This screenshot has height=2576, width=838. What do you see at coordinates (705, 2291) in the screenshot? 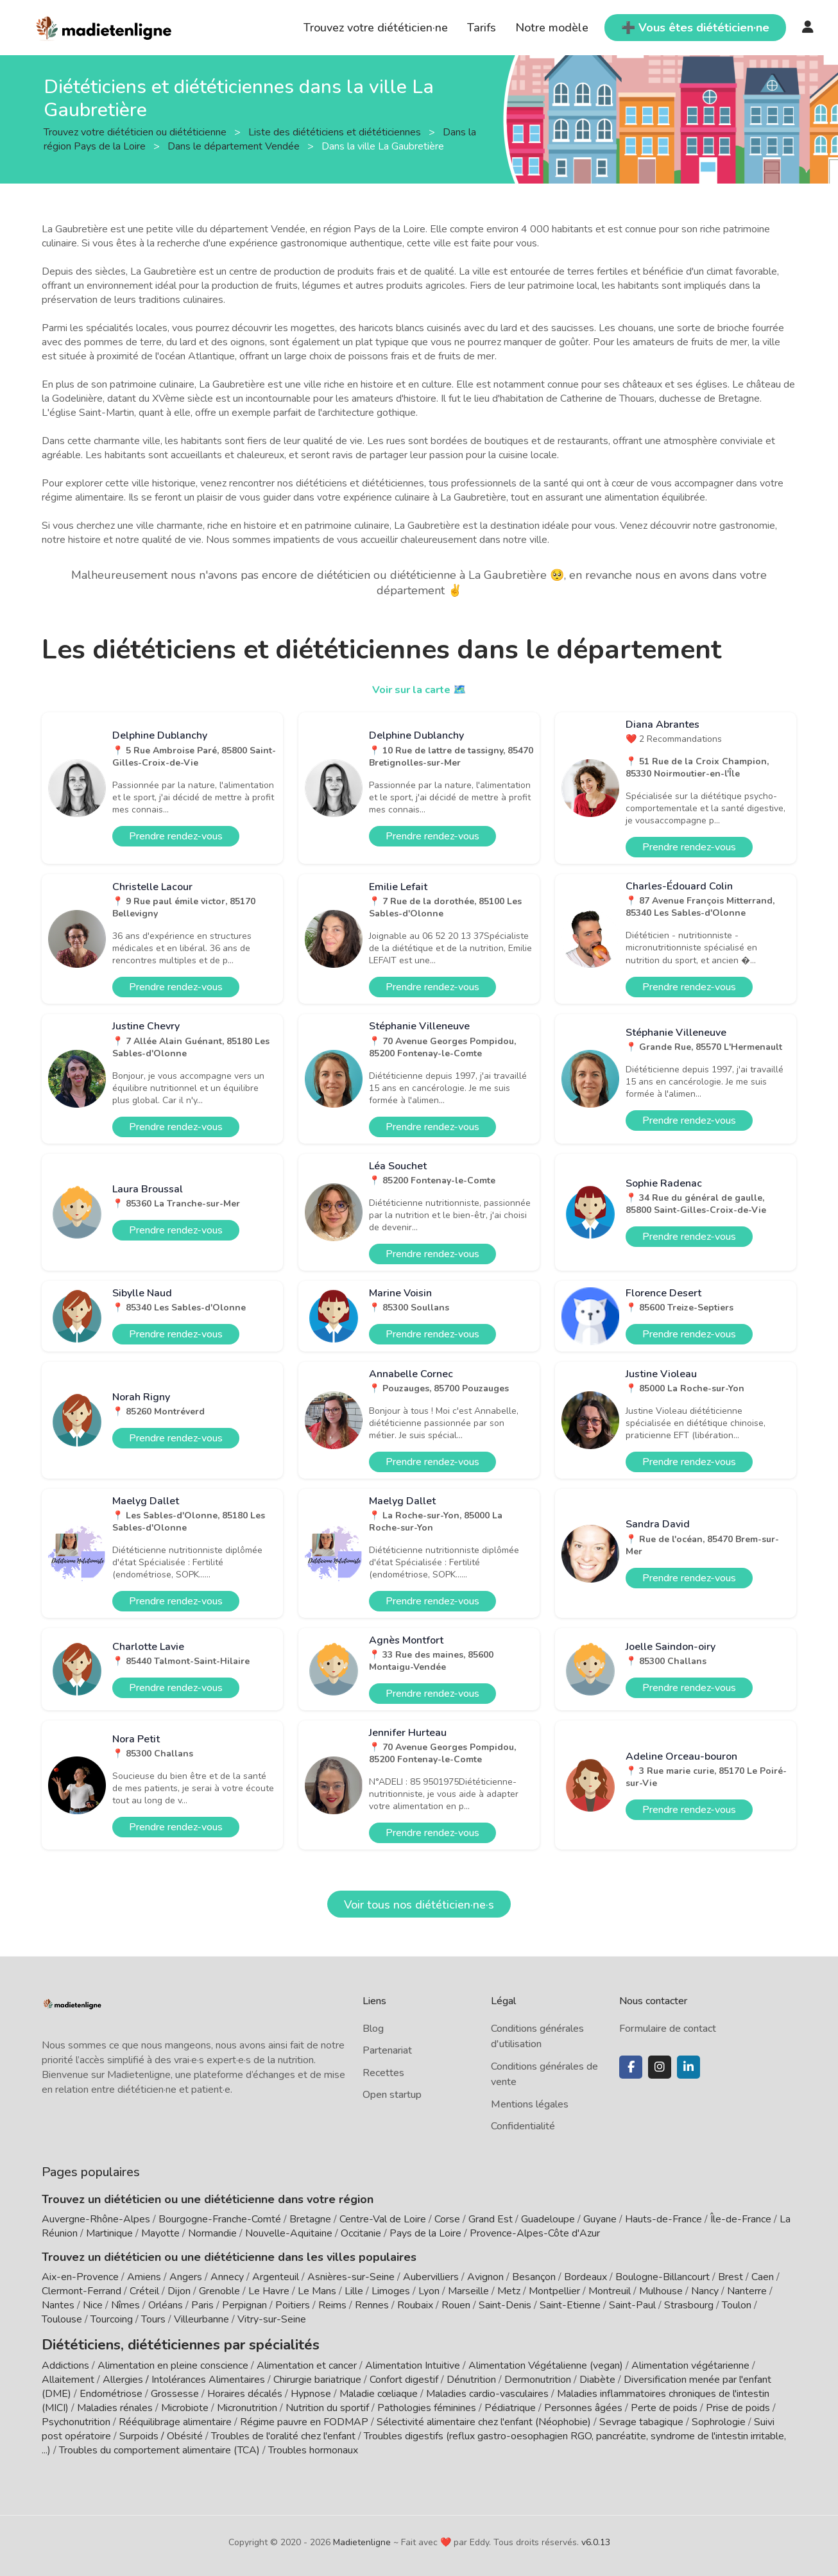
I see `Nancy` at bounding box center [705, 2291].